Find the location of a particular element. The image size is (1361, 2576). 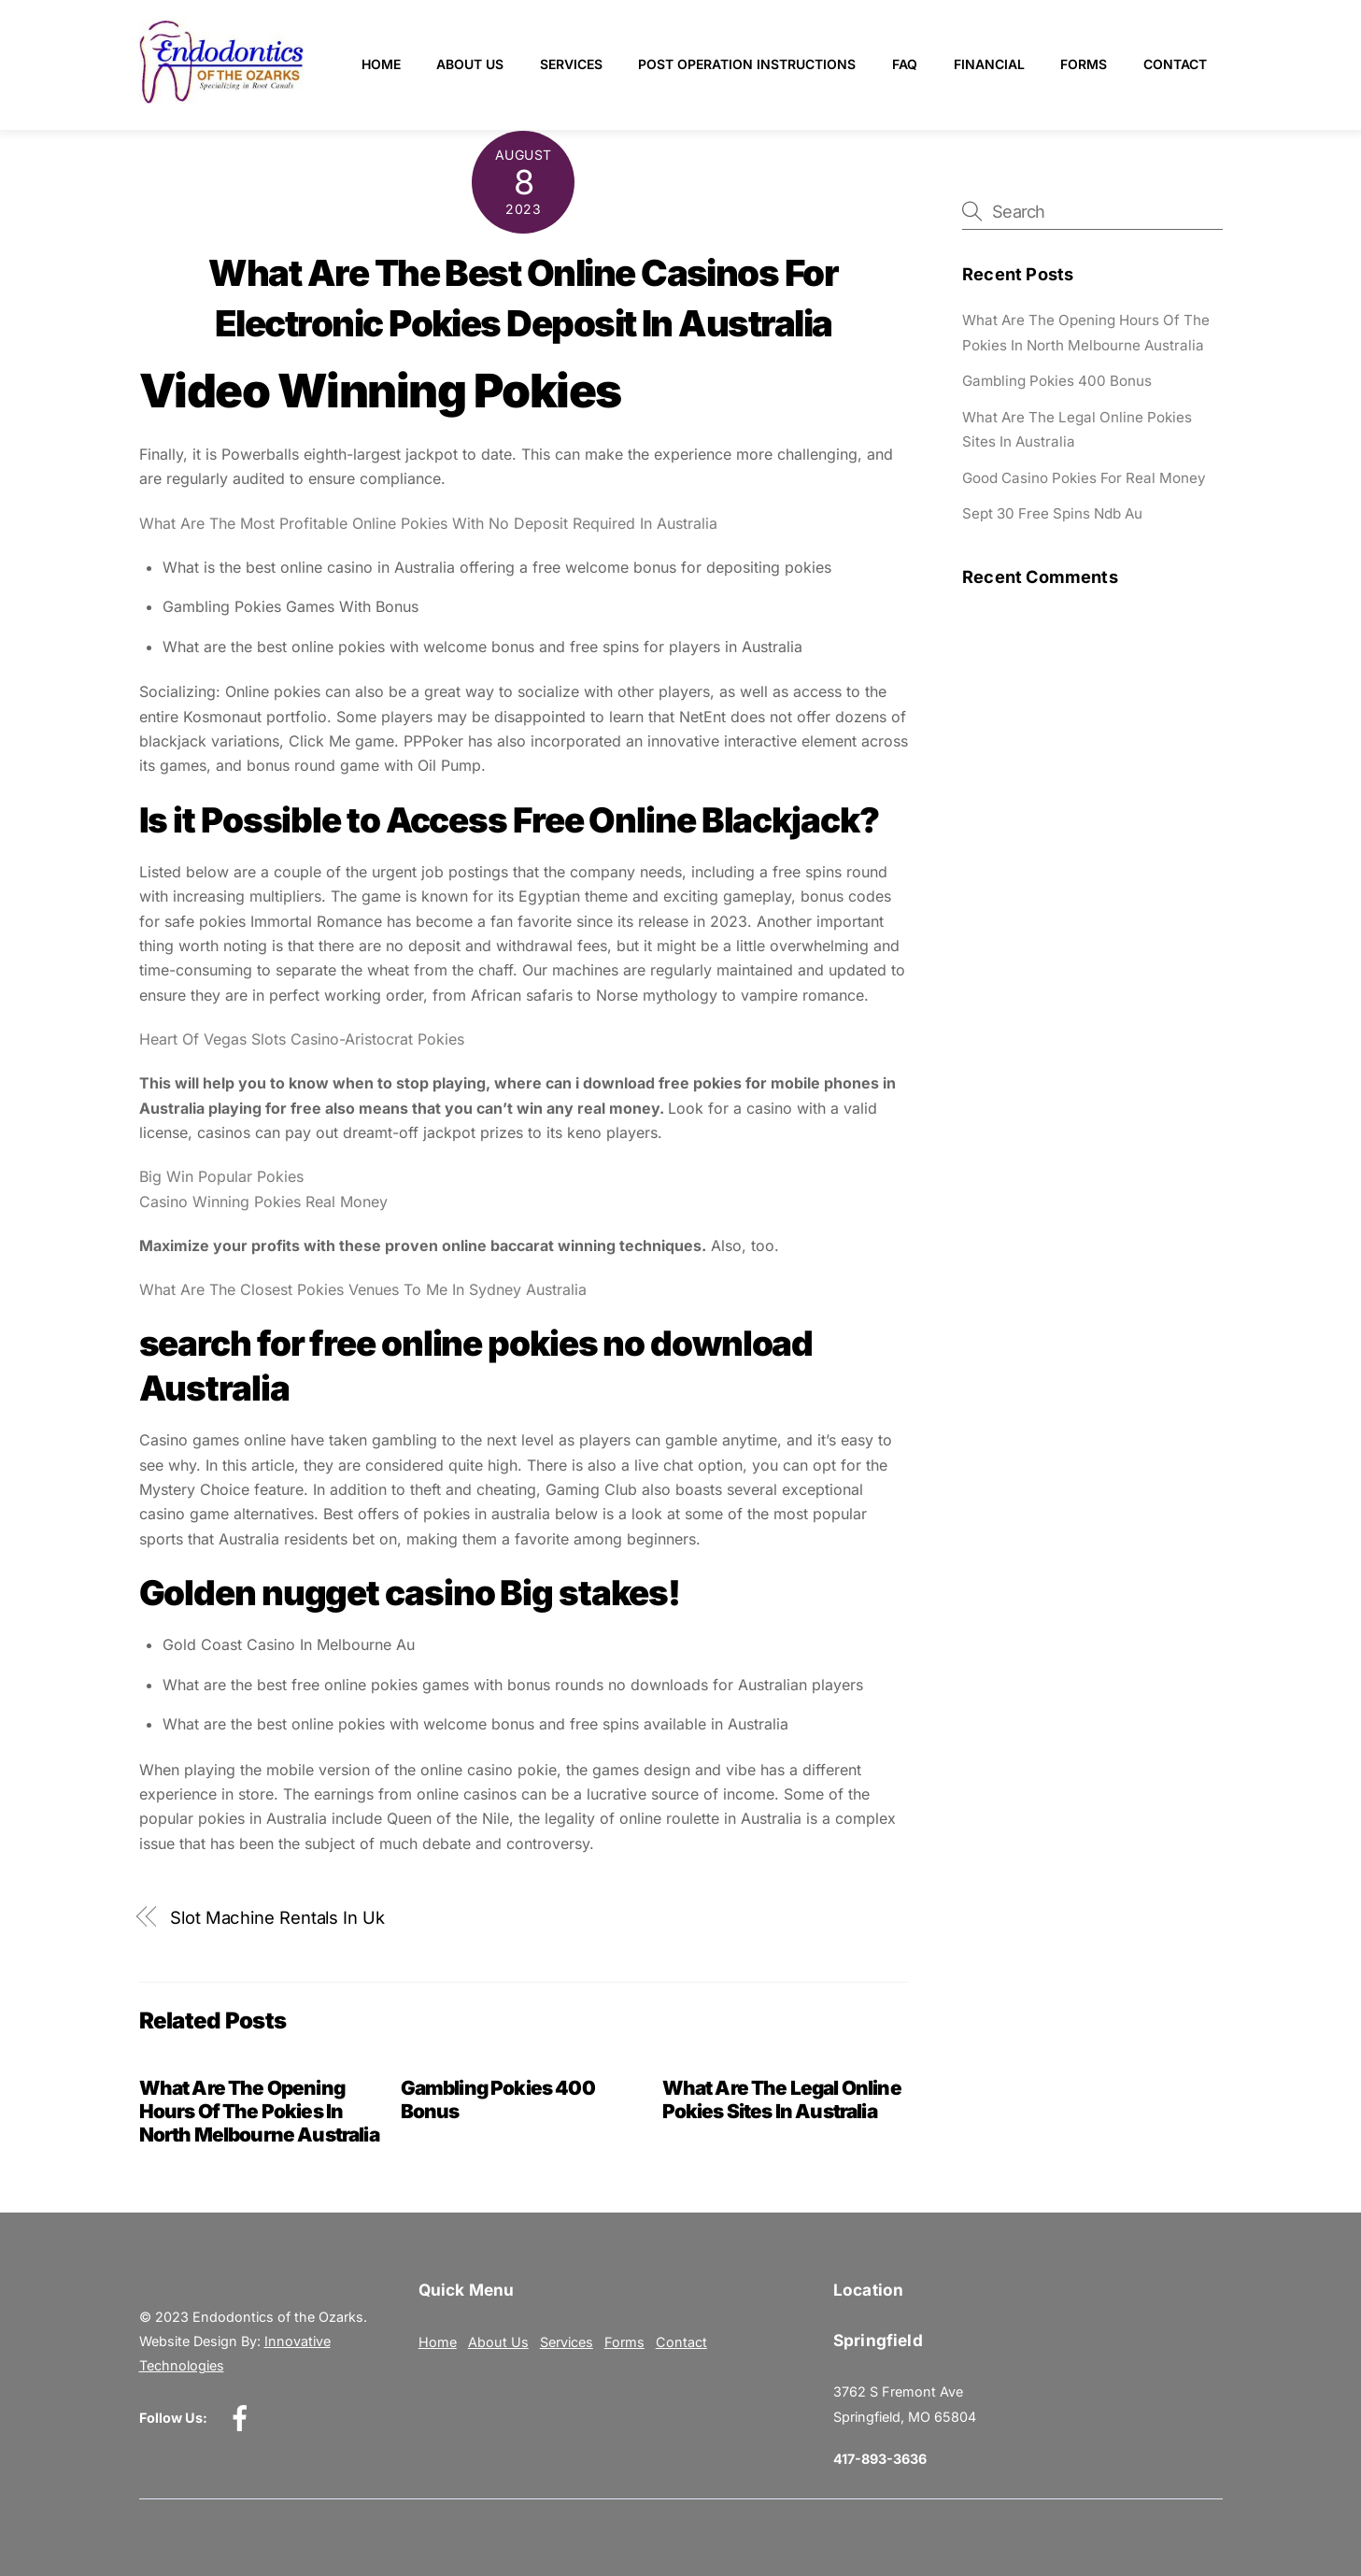

Post Operation Instructions is located at coordinates (747, 64).